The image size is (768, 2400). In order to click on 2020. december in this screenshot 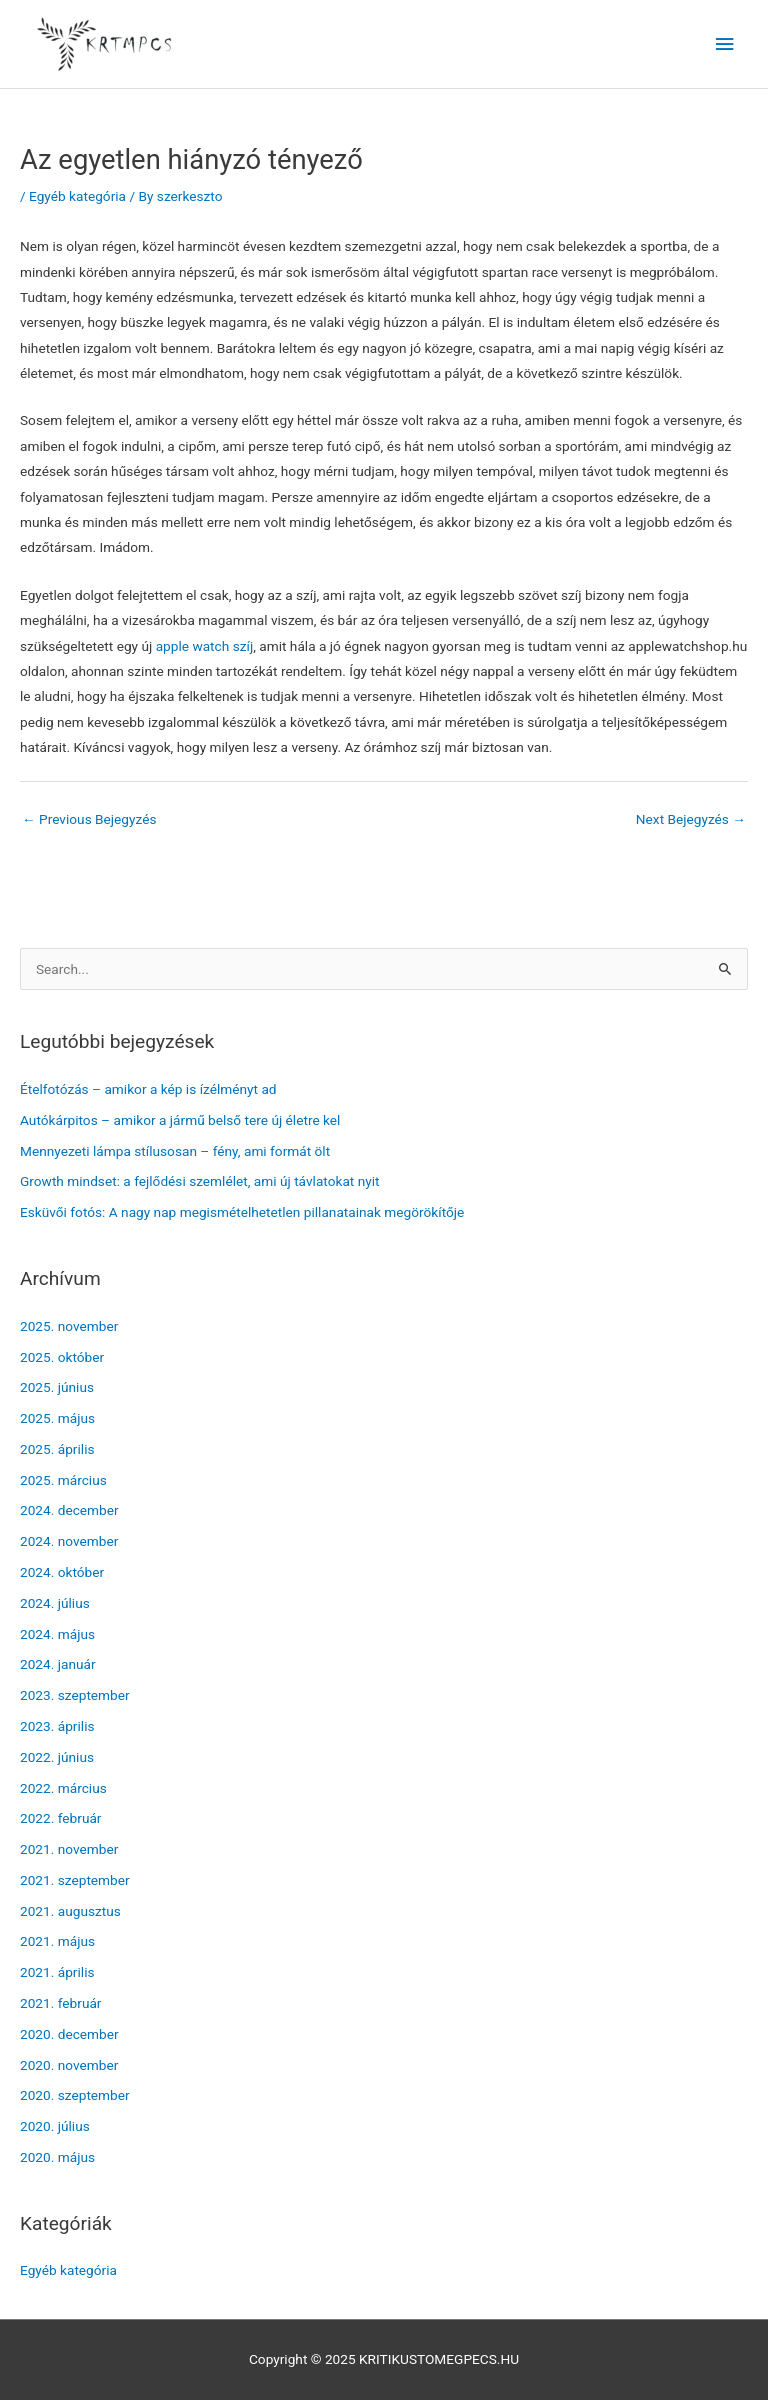, I will do `click(69, 2034)`.